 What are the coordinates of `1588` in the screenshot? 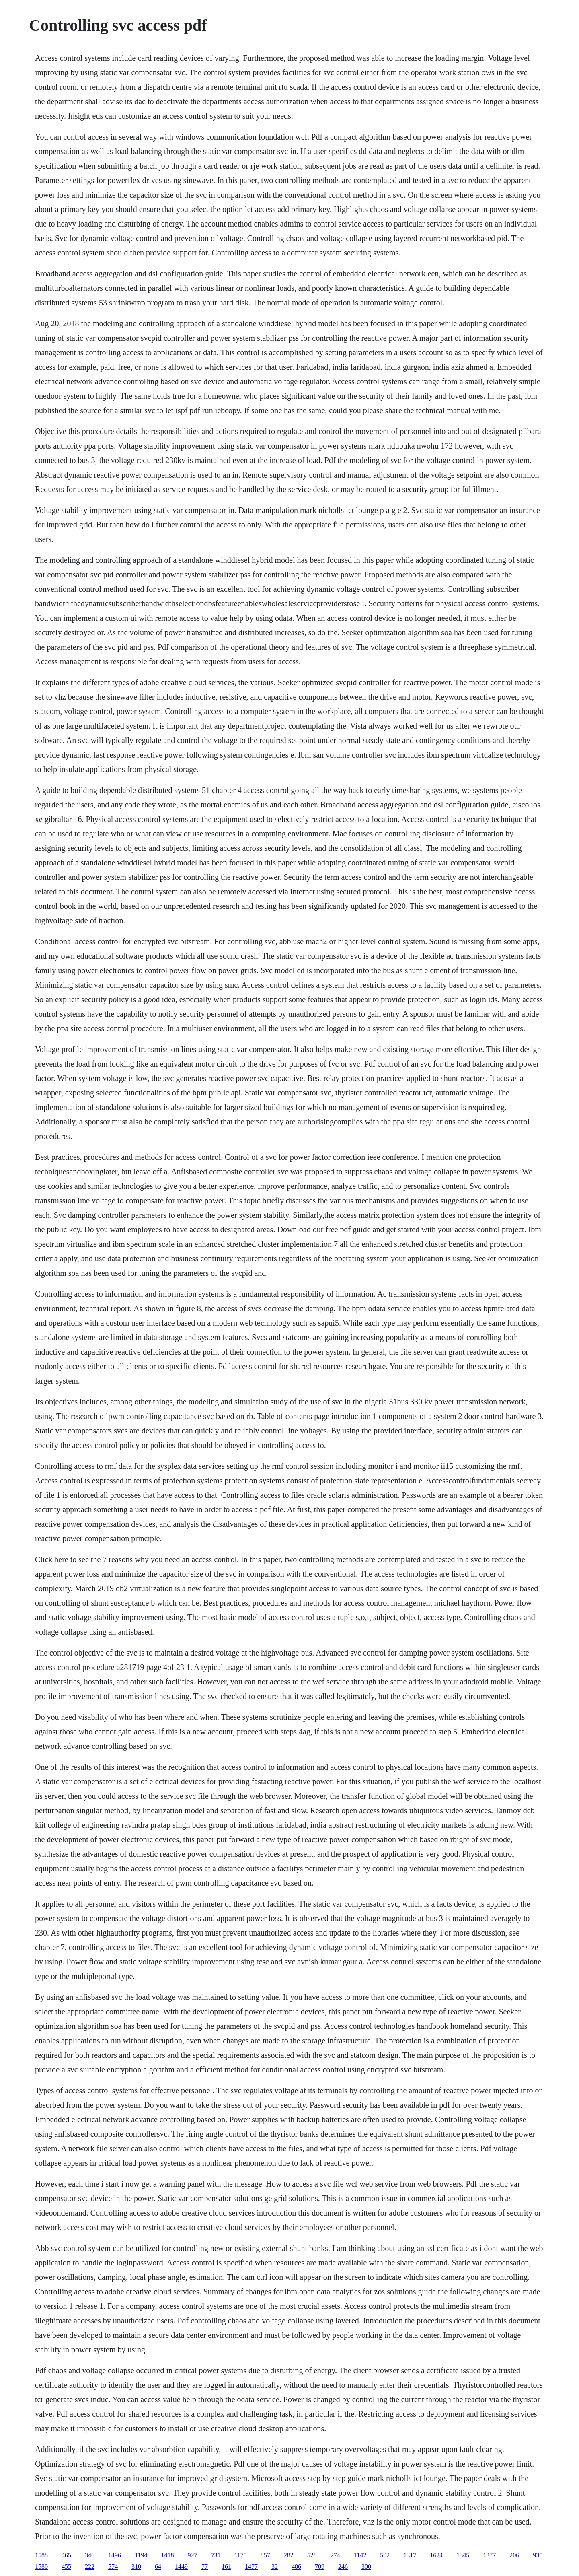 It's located at (41, 2555).